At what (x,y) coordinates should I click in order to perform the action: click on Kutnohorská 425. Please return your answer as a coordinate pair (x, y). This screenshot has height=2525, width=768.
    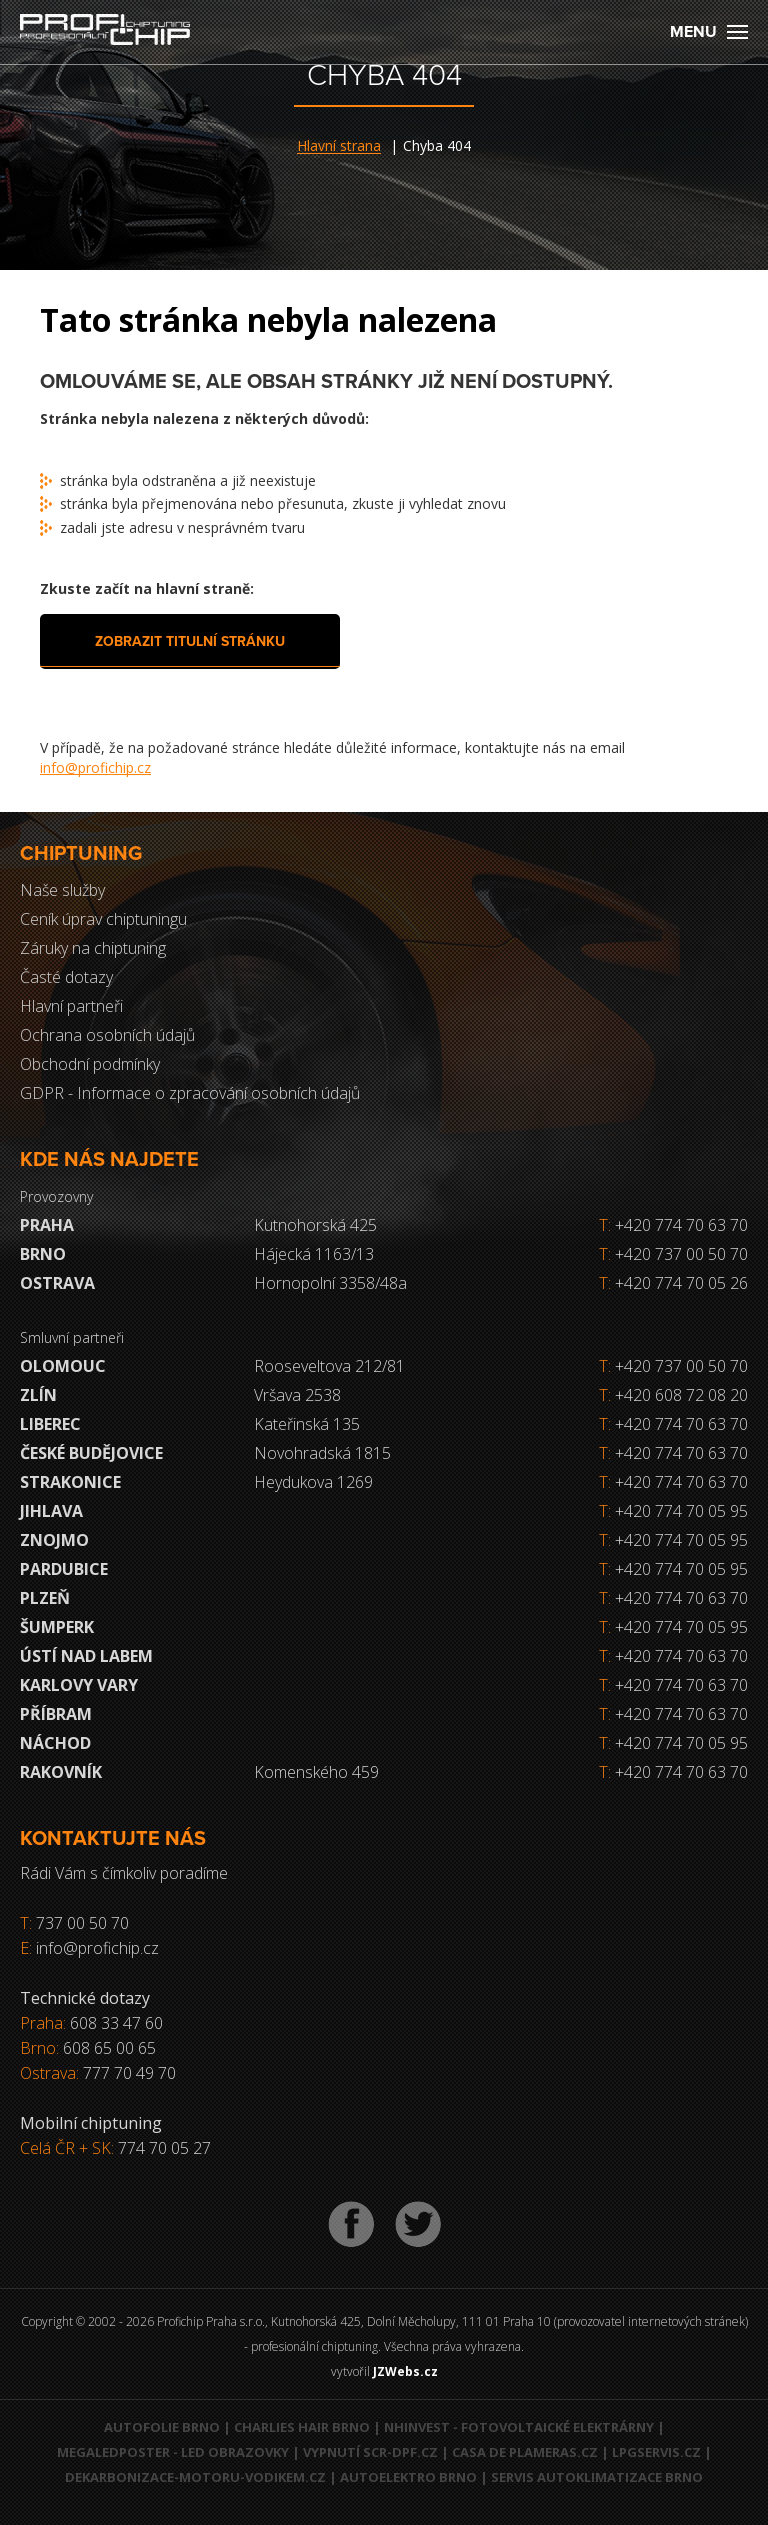
    Looking at the image, I should click on (315, 1225).